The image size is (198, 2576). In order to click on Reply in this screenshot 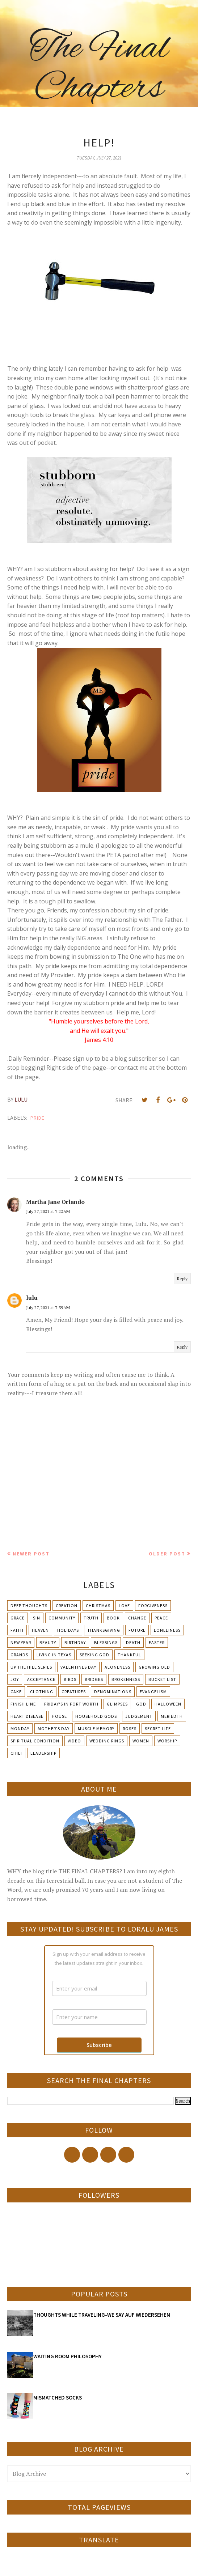, I will do `click(182, 1278)`.